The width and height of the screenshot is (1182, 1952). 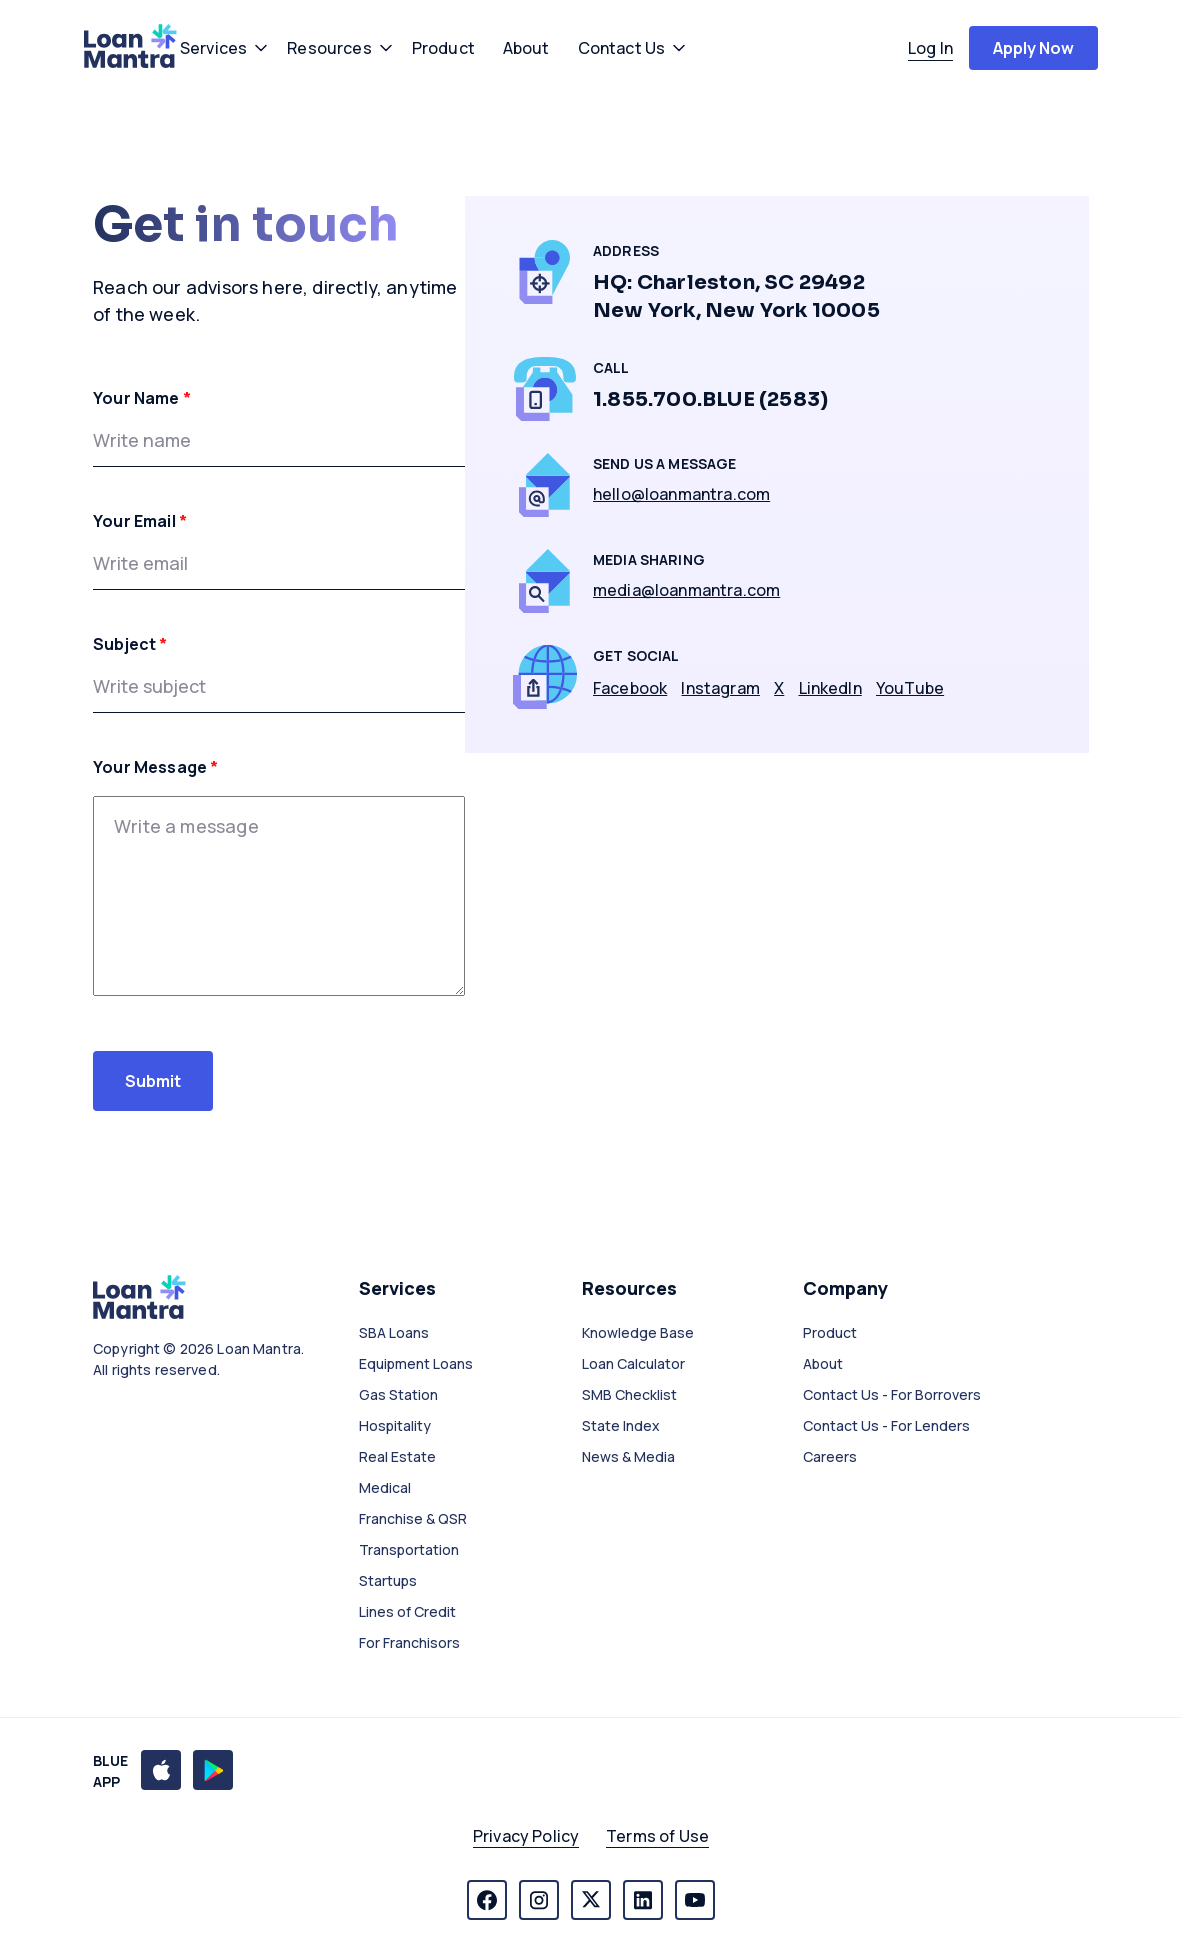 I want to click on hello@loanmantra.com, so click(x=681, y=494).